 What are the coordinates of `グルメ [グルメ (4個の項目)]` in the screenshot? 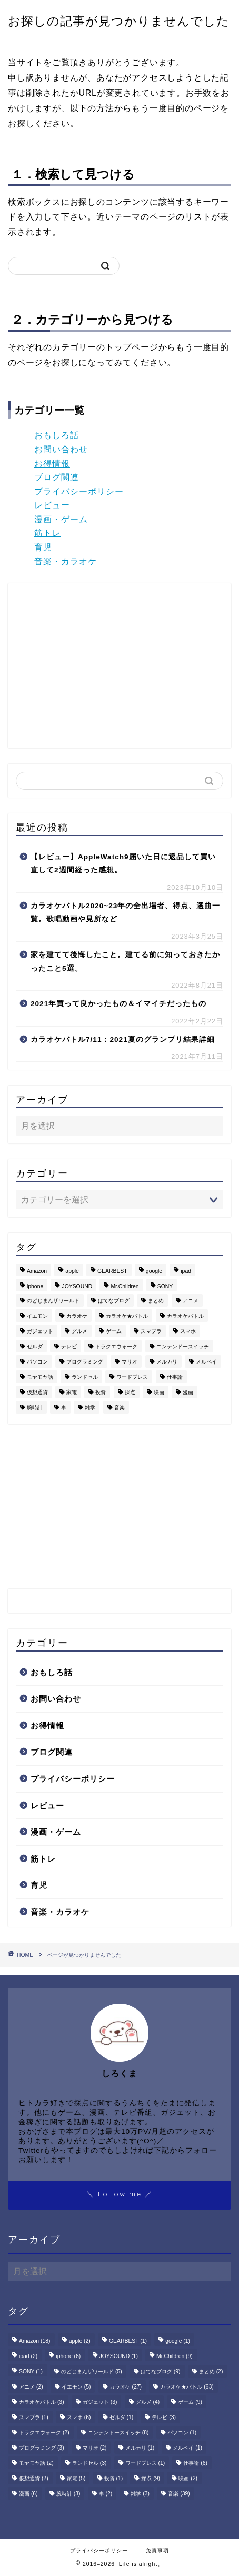 It's located at (79, 1331).